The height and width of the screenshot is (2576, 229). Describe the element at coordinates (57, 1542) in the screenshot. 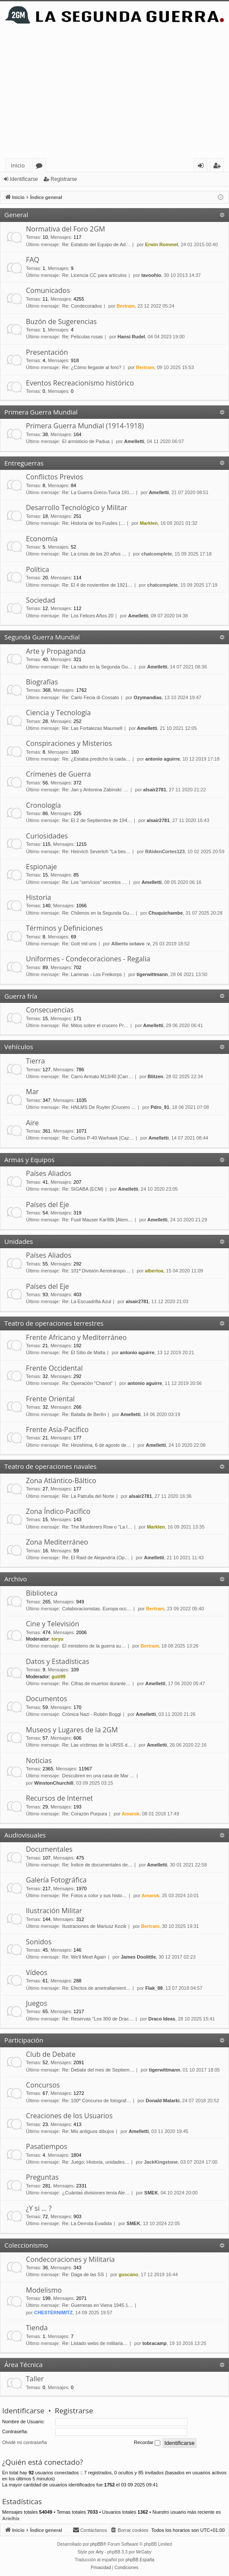

I see `Zona Mediterráneo` at that location.